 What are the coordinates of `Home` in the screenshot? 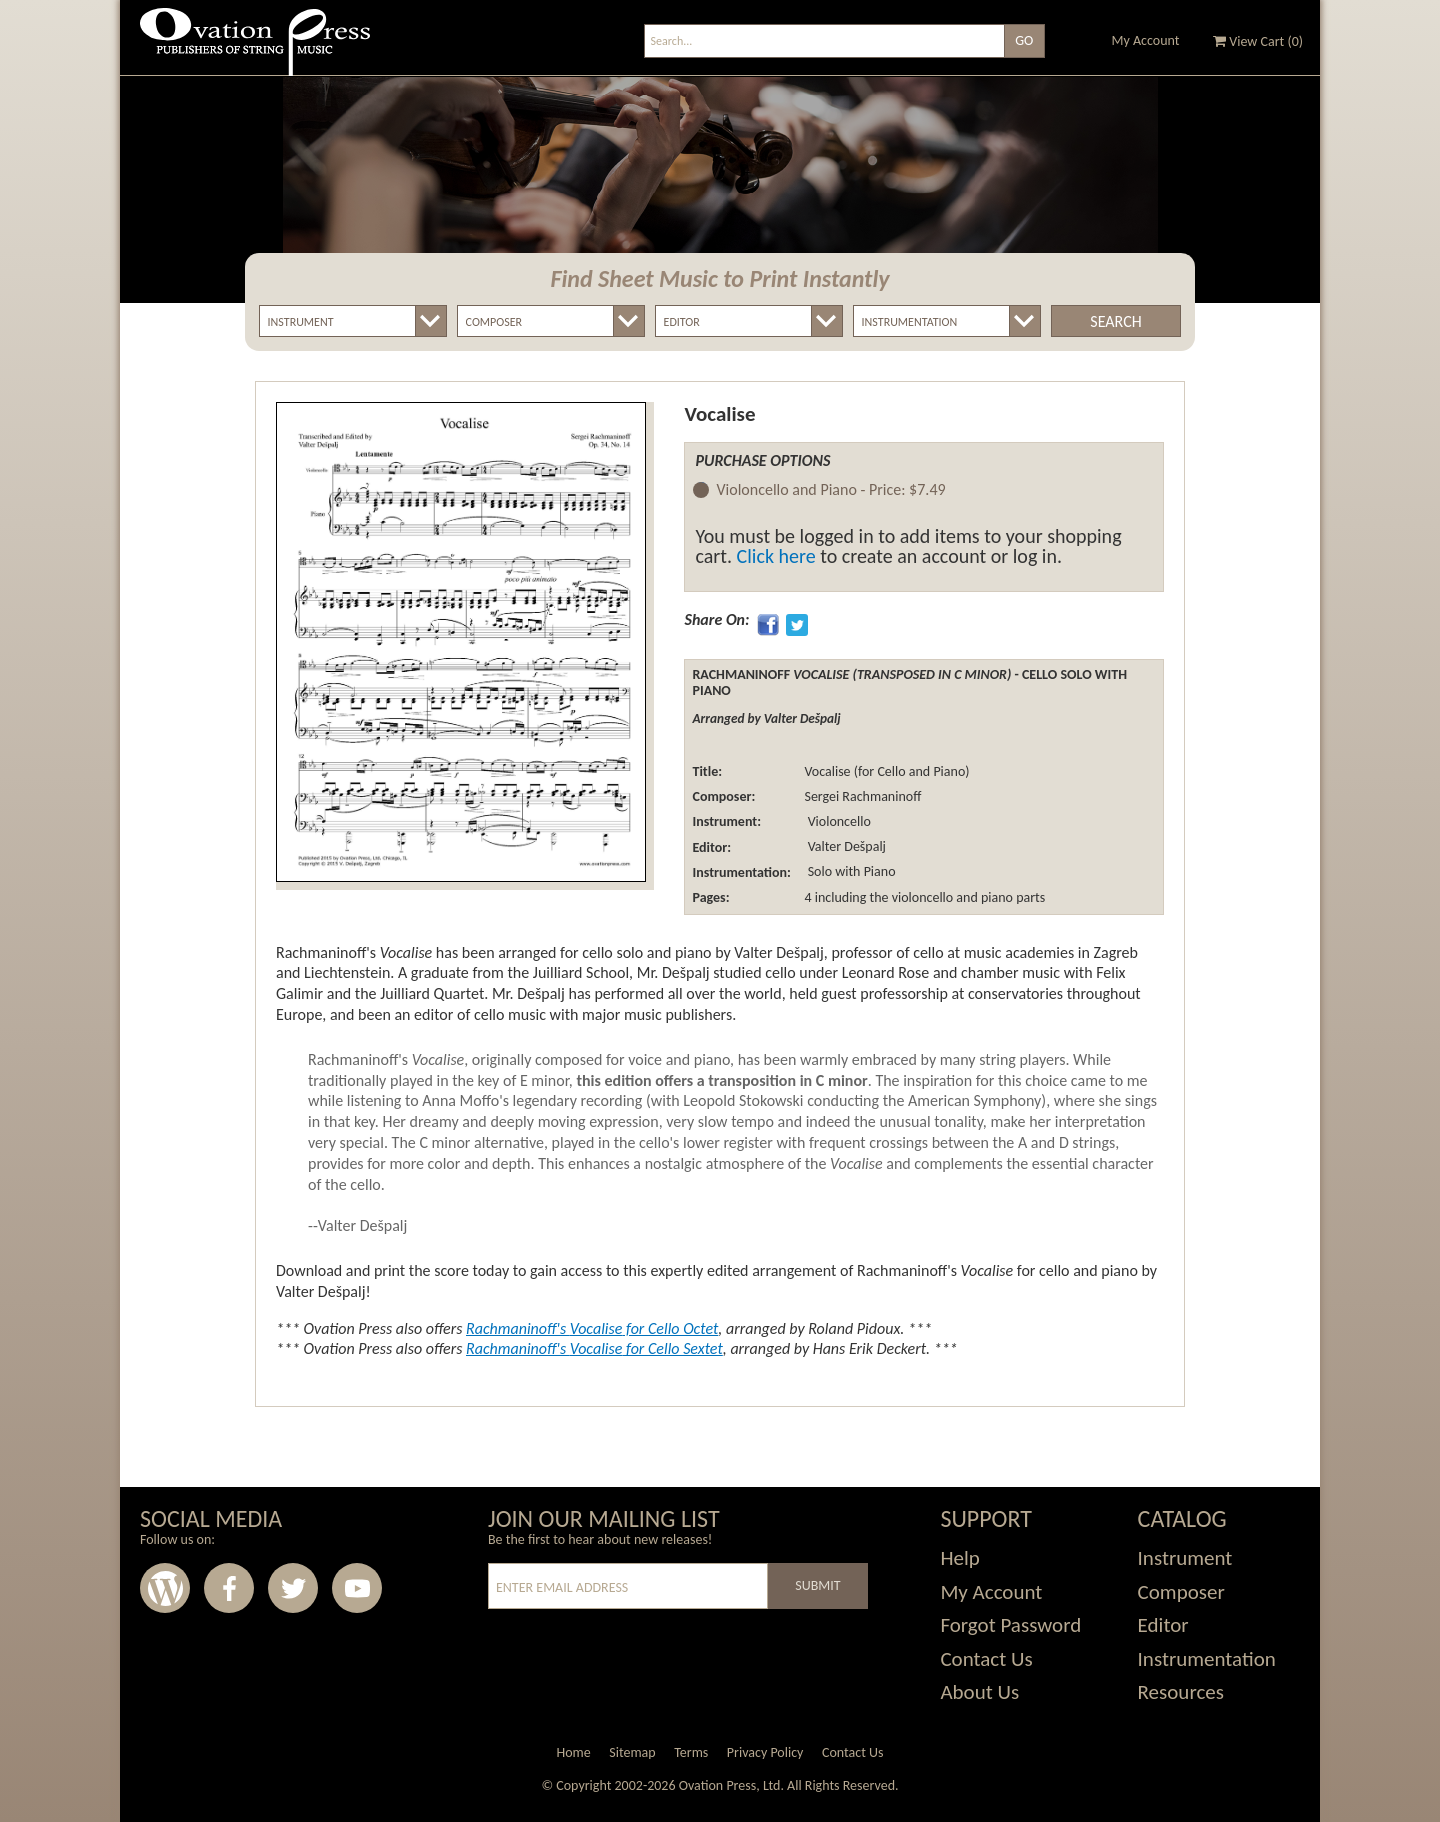 It's located at (573, 1752).